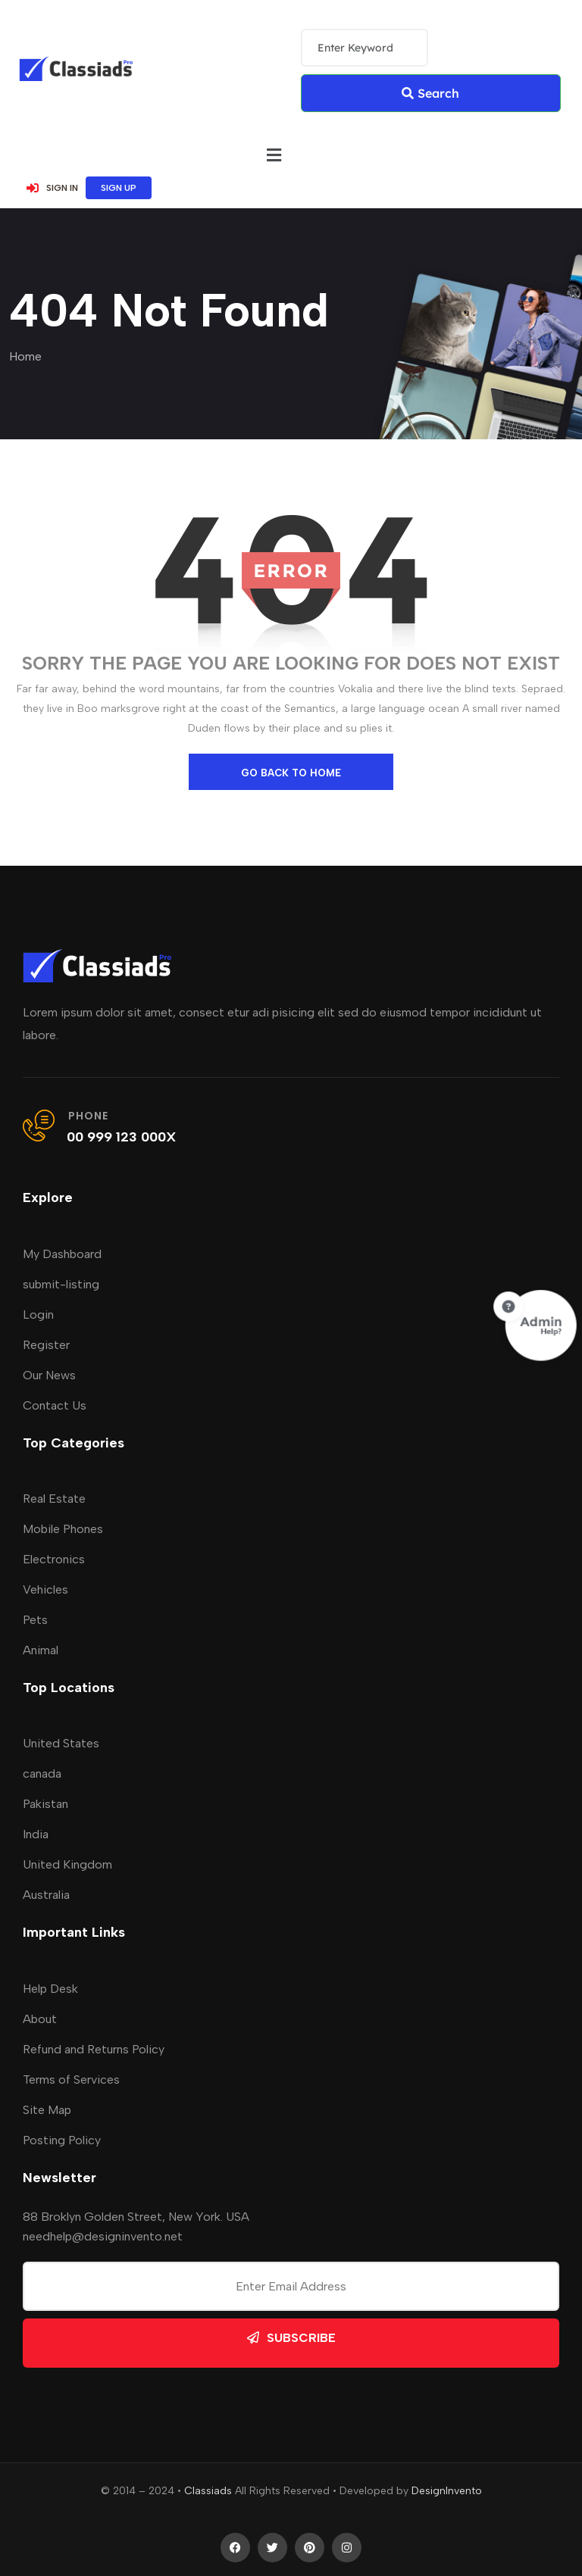 The image size is (582, 2576). What do you see at coordinates (63, 1529) in the screenshot?
I see `Mobile Phones` at bounding box center [63, 1529].